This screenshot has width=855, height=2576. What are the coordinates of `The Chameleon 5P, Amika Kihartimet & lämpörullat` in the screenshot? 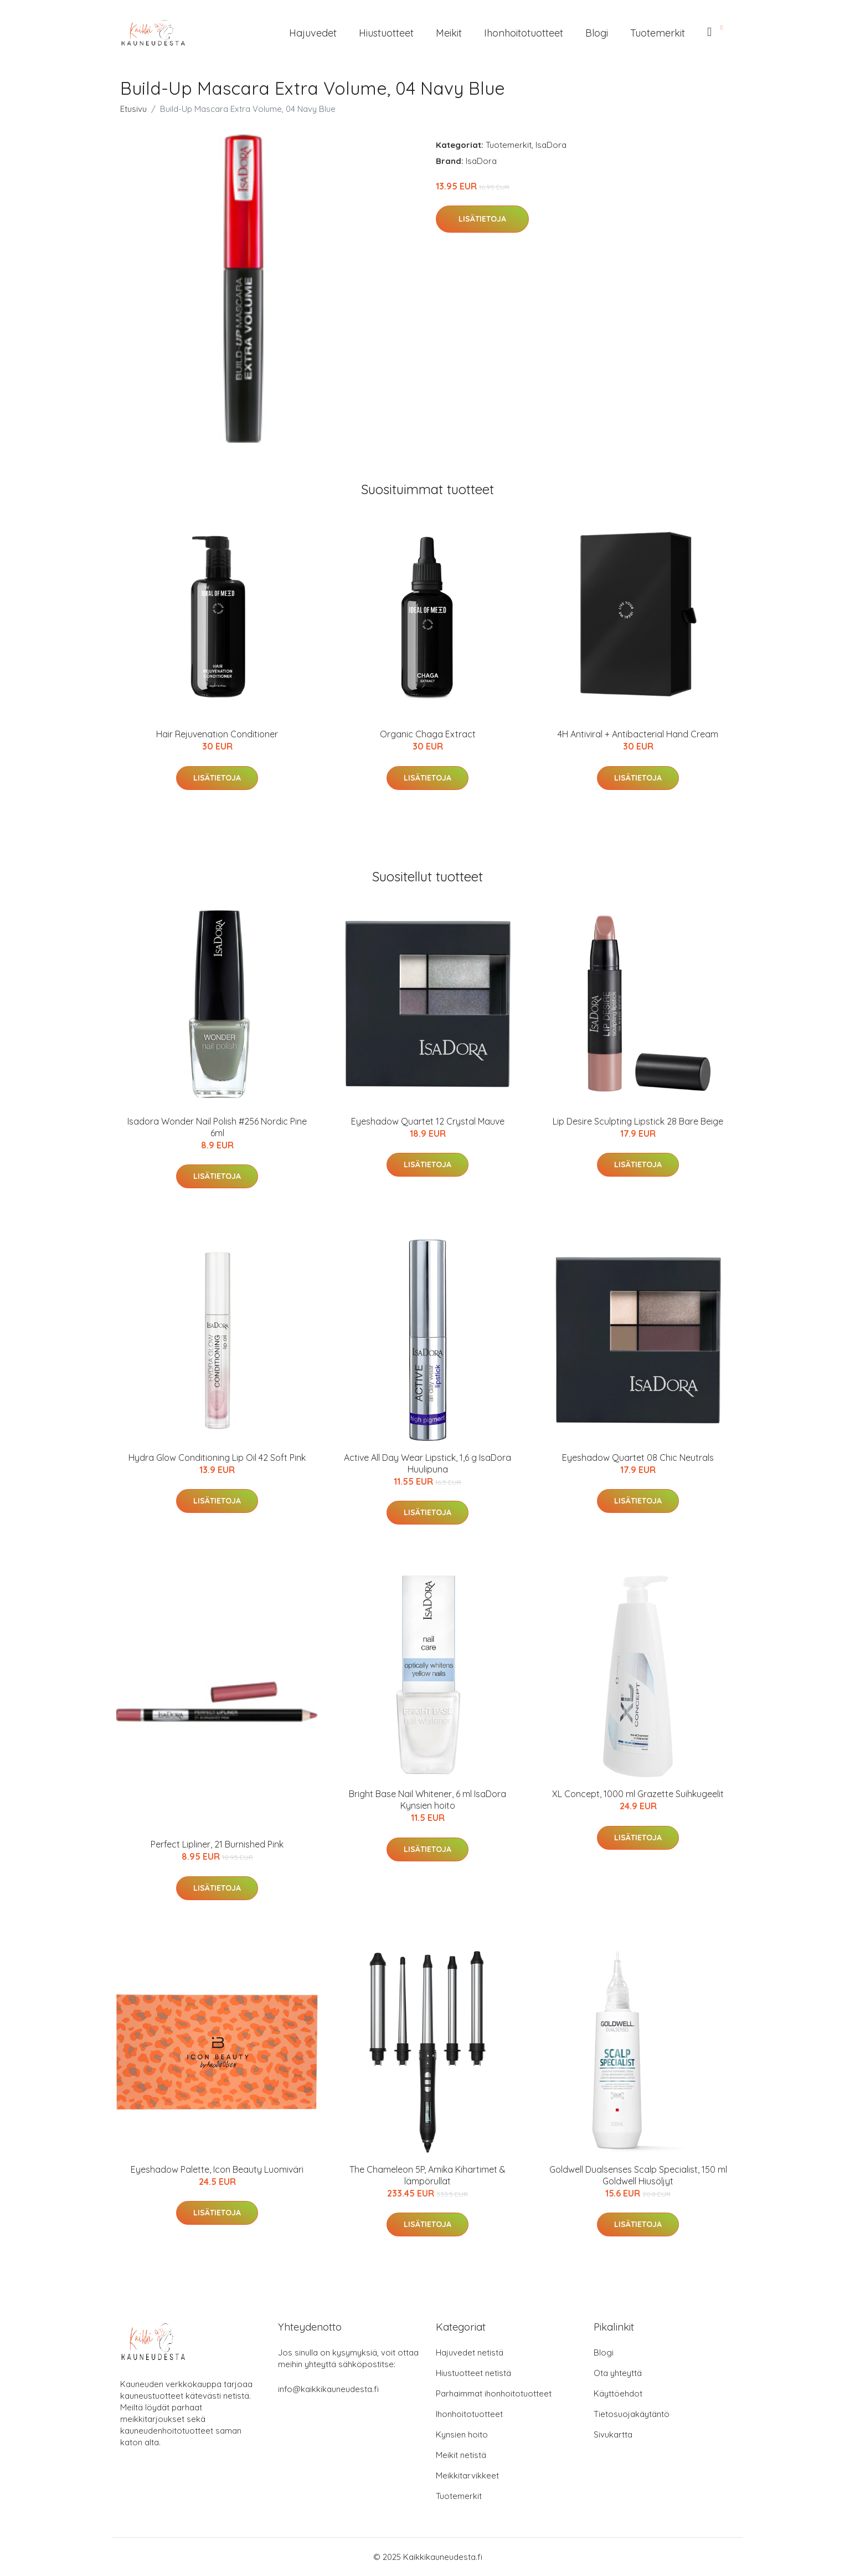 It's located at (427, 2175).